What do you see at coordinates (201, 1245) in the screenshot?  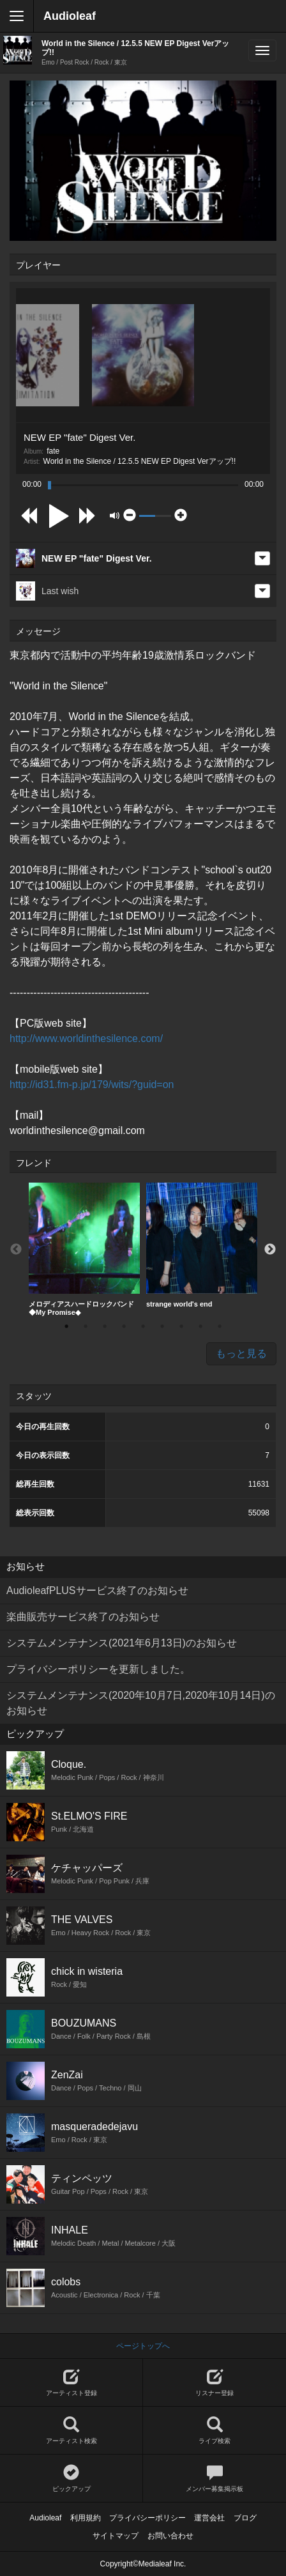 I see `strange world's end` at bounding box center [201, 1245].